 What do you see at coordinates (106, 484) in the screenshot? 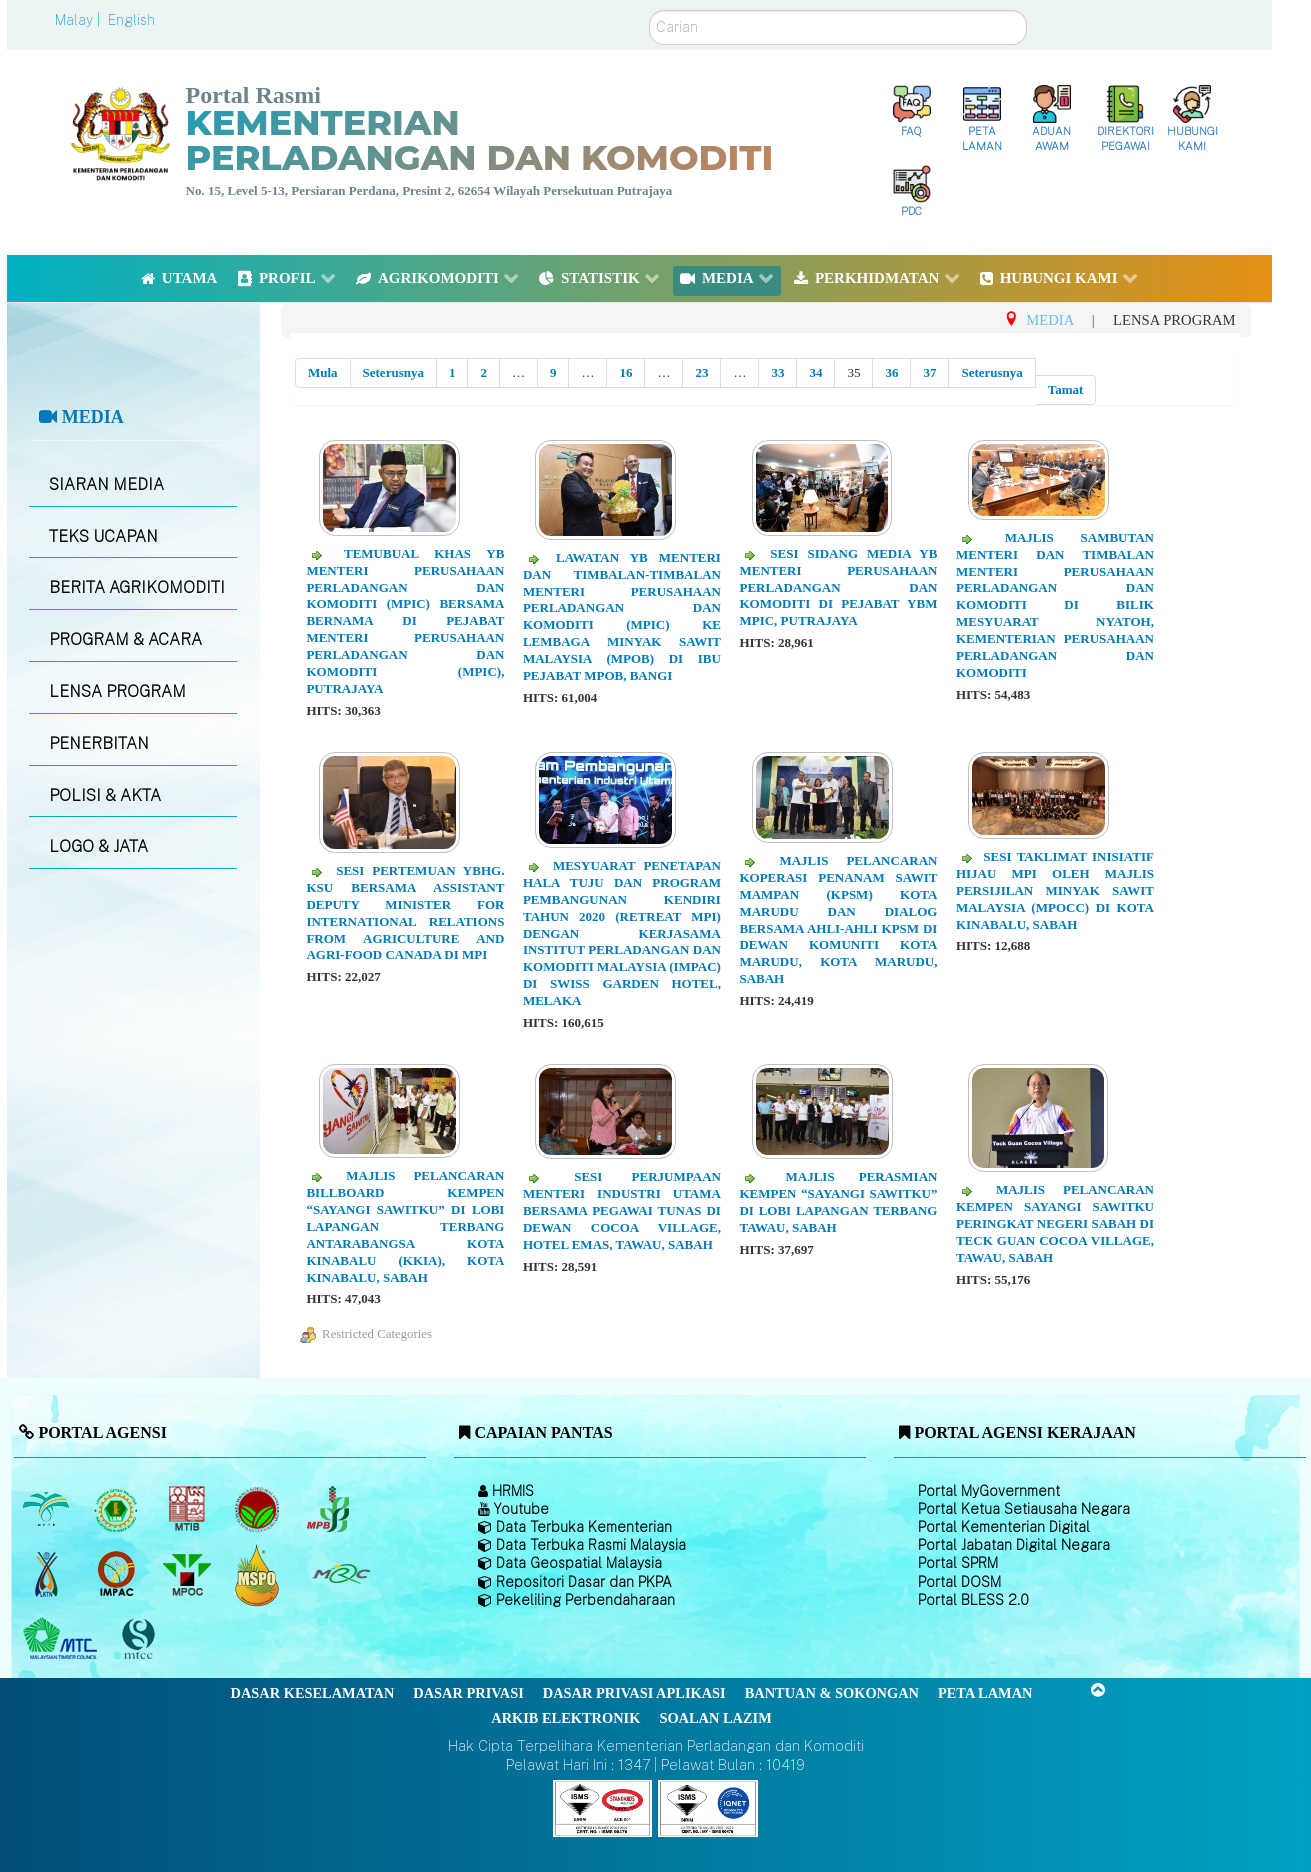
I see `SIARAN MEDIA` at bounding box center [106, 484].